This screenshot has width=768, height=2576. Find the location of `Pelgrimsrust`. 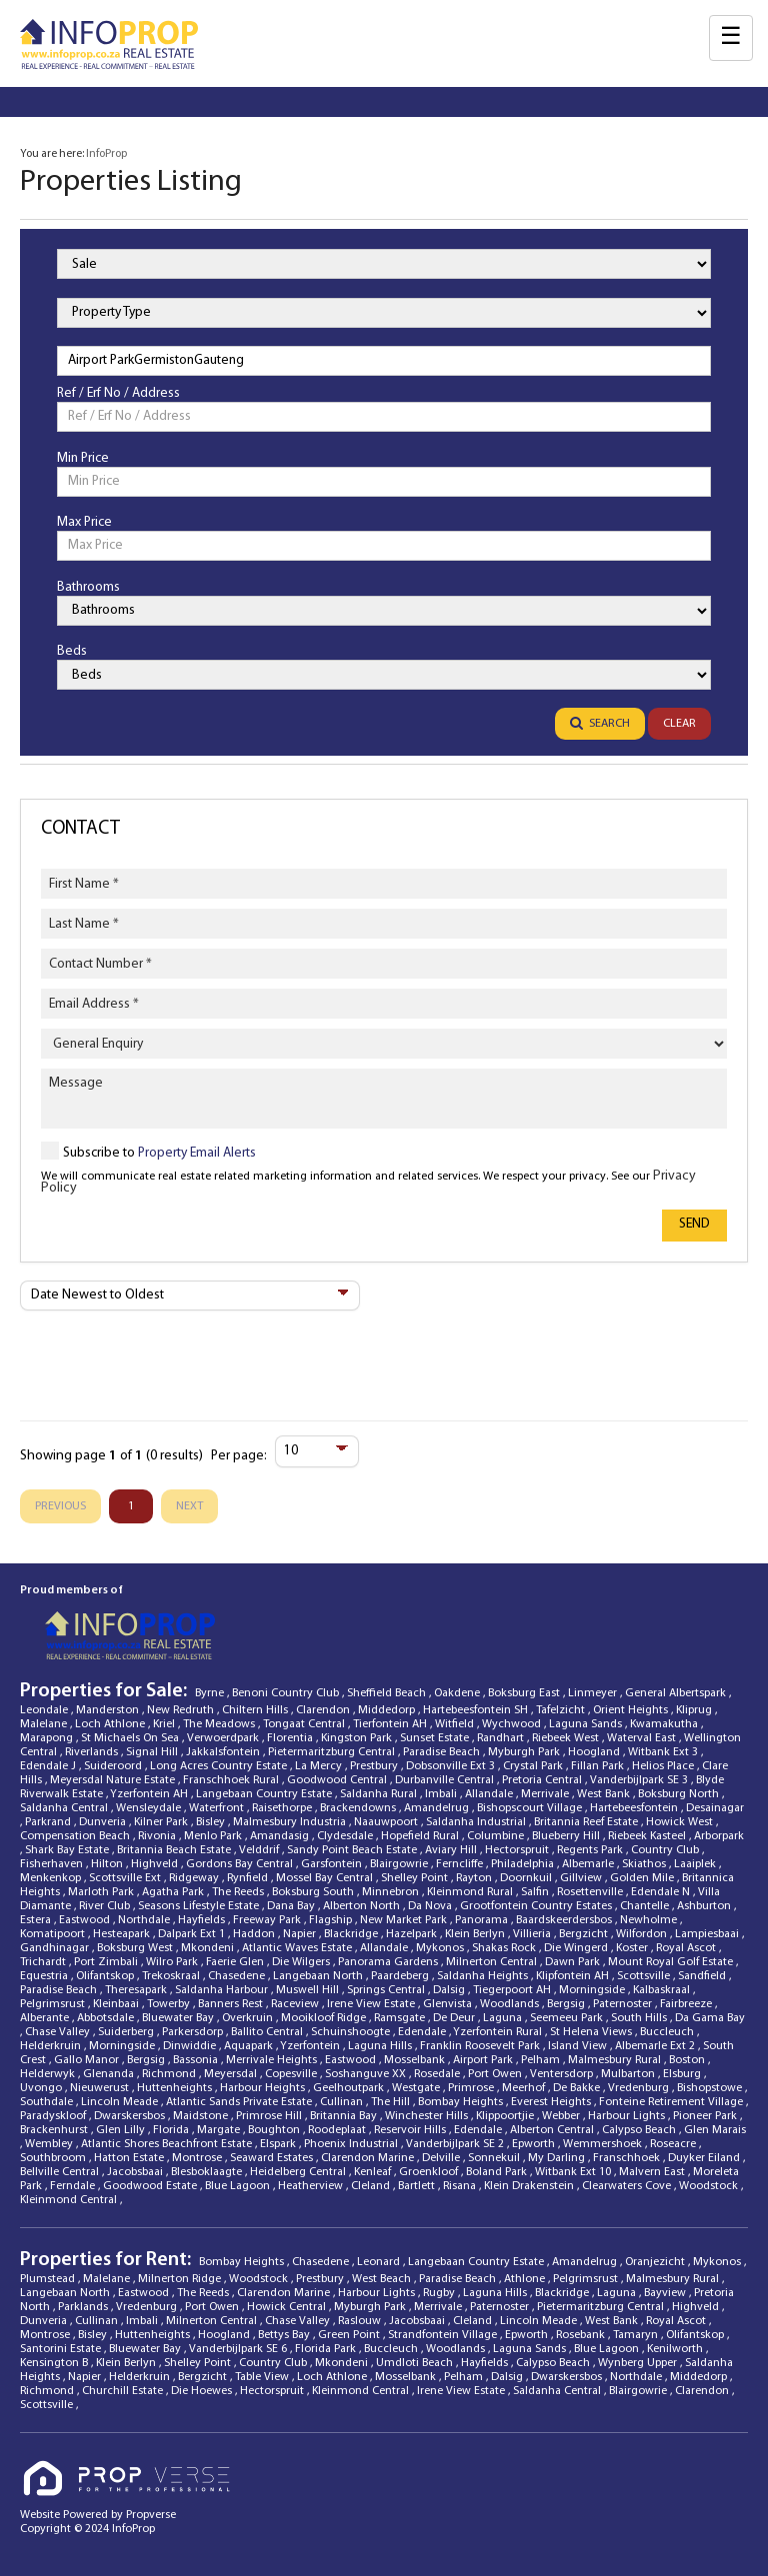

Pelgrimsrust is located at coordinates (54, 2004).